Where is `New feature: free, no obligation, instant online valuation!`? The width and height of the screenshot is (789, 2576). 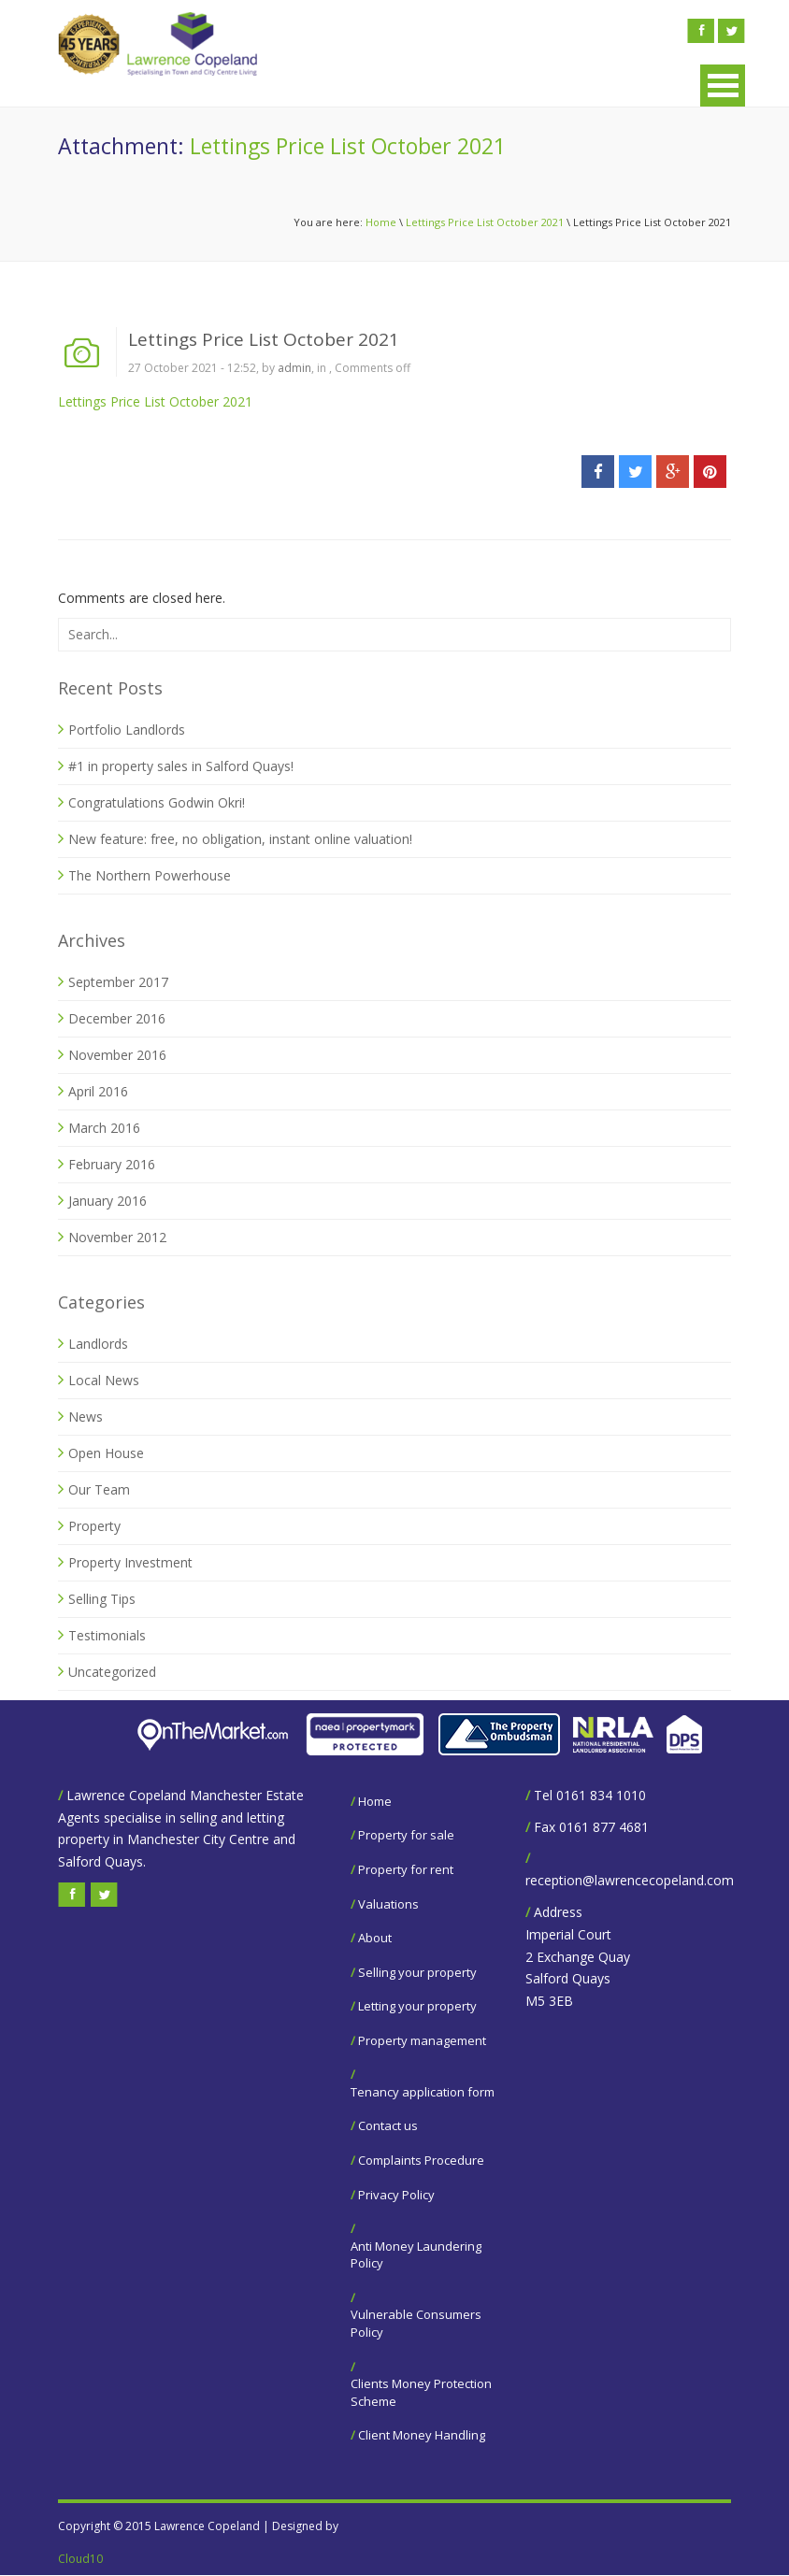
New feature: free, no obligation, instant online valuation! is located at coordinates (240, 839).